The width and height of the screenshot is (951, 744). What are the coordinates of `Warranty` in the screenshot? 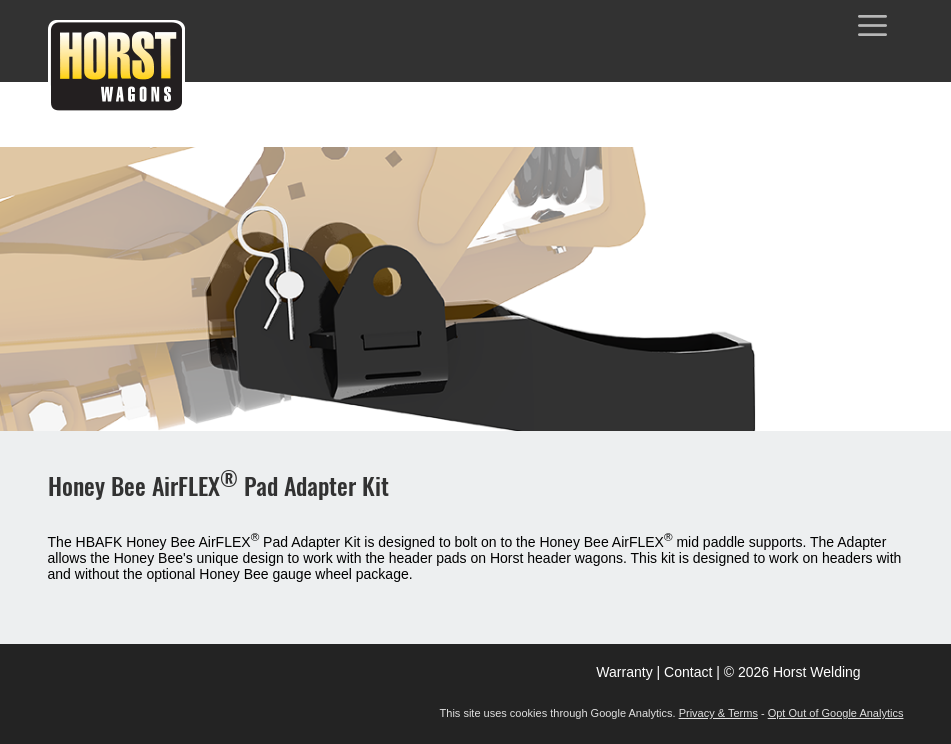 It's located at (624, 672).